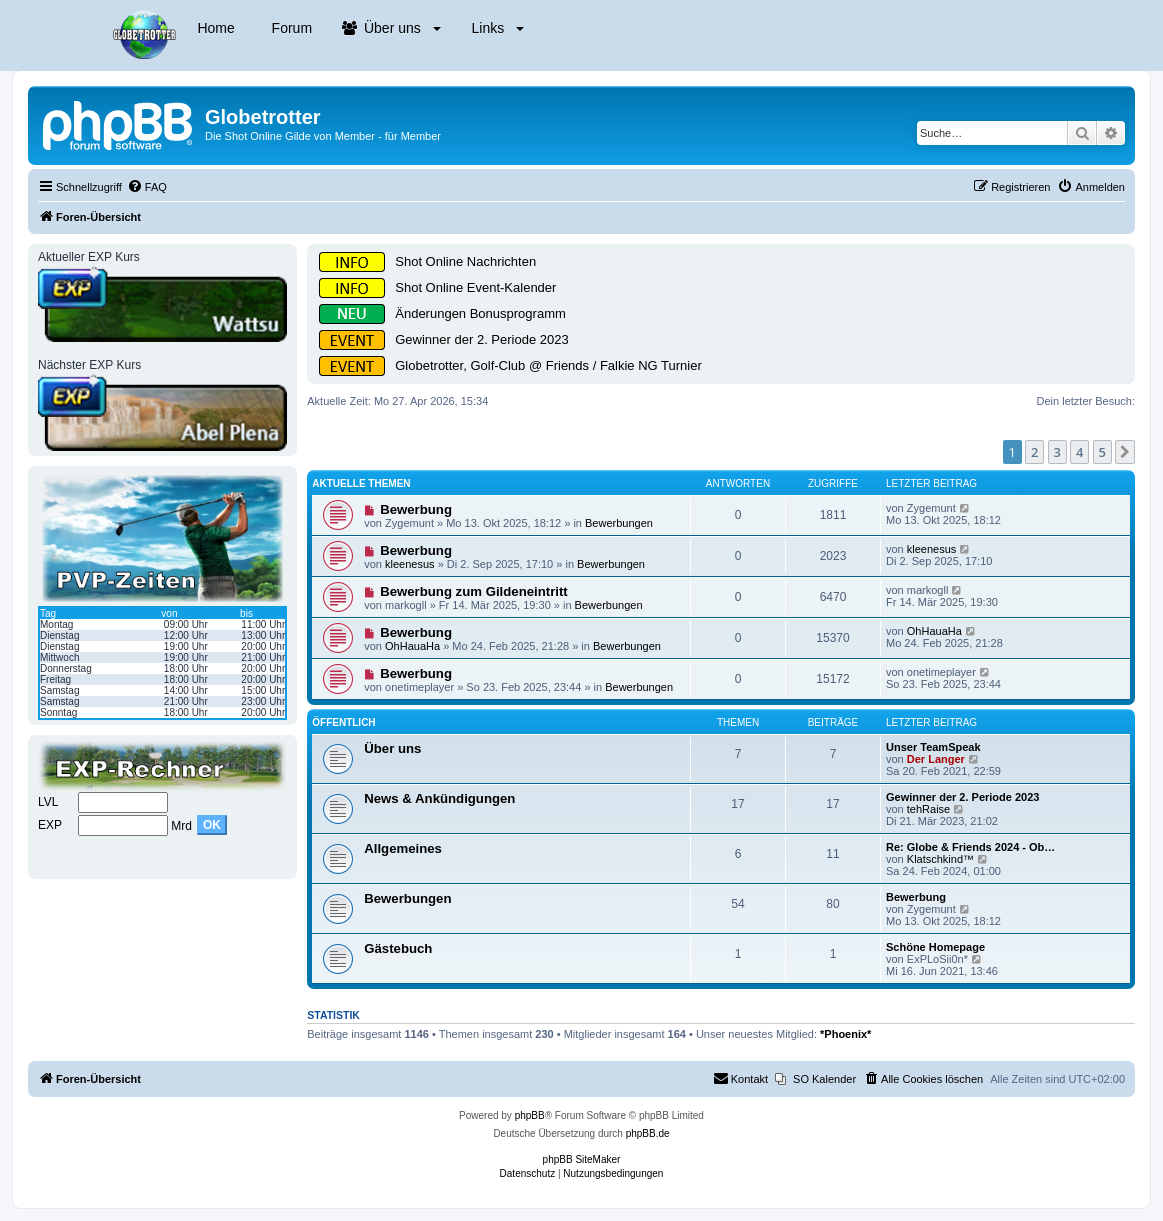 This screenshot has width=1163, height=1221. Describe the element at coordinates (1057, 452) in the screenshot. I see `3 [button]` at that location.